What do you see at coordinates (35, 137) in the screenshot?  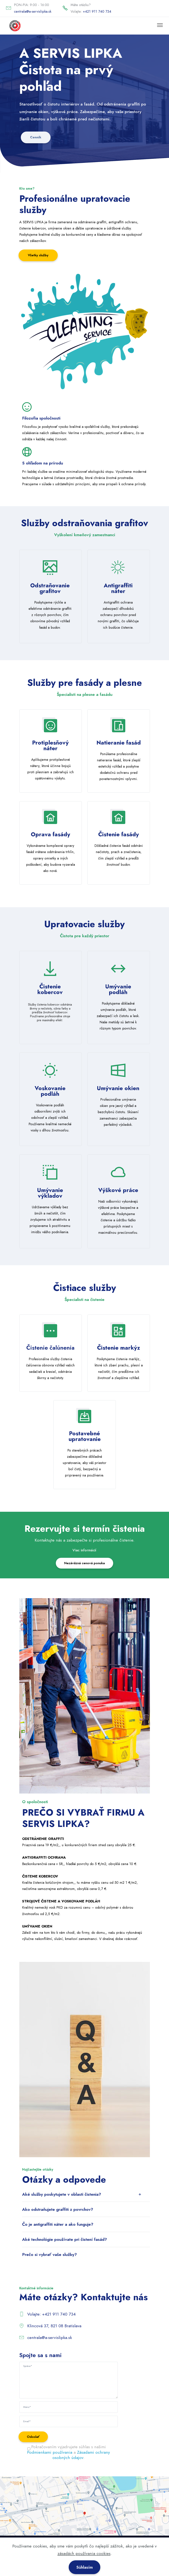 I see `Cenník` at bounding box center [35, 137].